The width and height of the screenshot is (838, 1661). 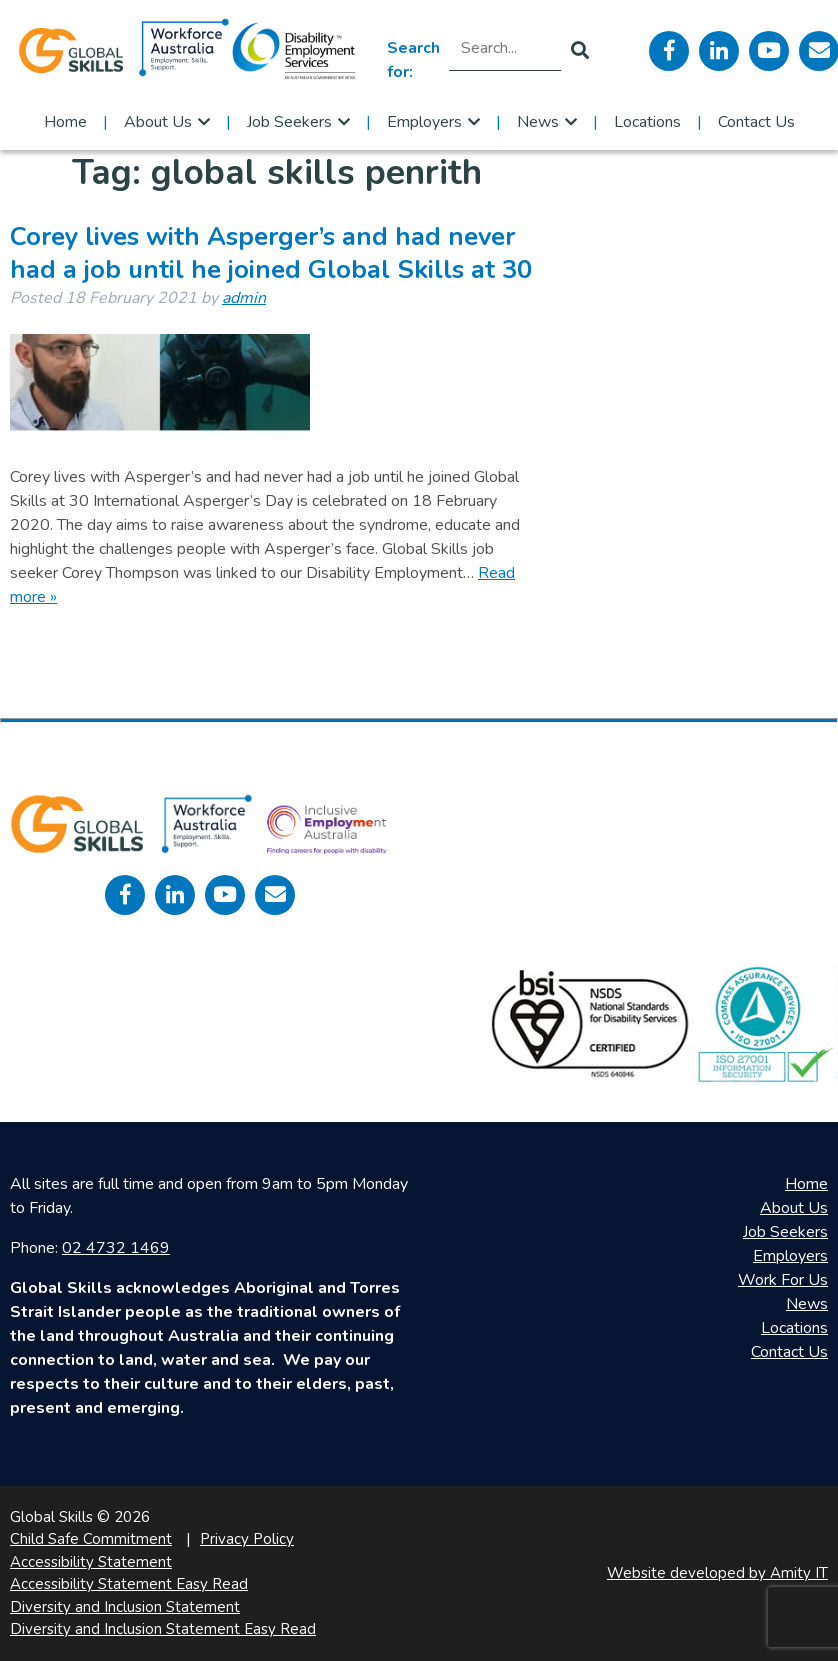 What do you see at coordinates (91, 1562) in the screenshot?
I see `Accessibility Statement` at bounding box center [91, 1562].